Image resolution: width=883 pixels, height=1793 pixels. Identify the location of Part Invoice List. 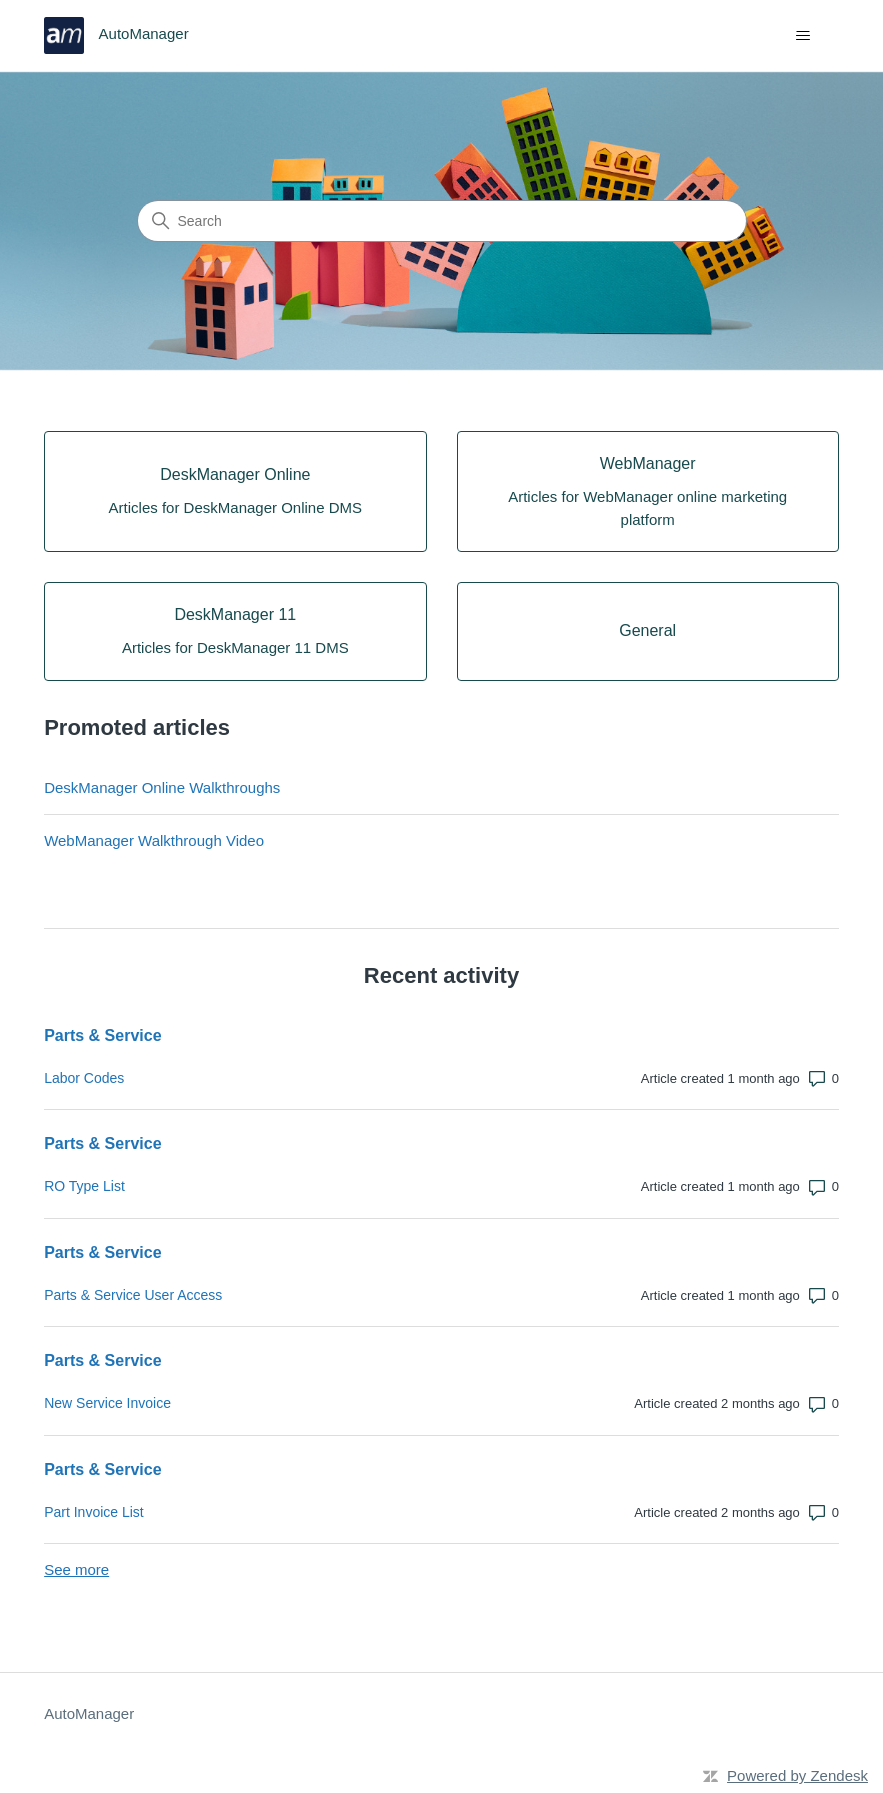
(94, 1512).